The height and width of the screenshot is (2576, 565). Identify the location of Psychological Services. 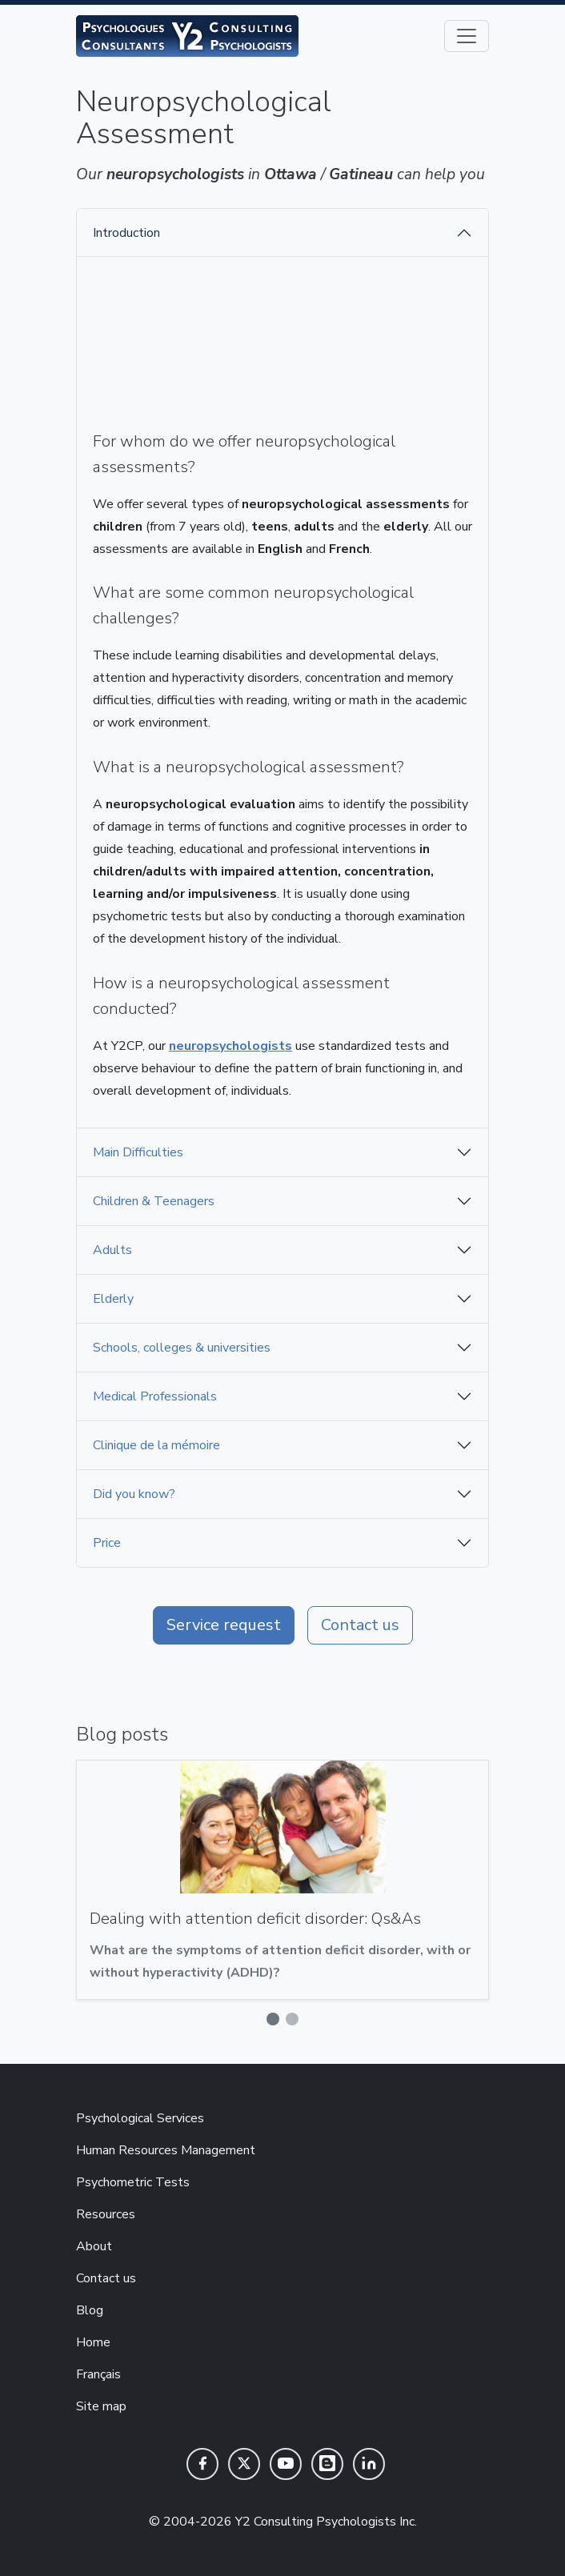
(140, 2118).